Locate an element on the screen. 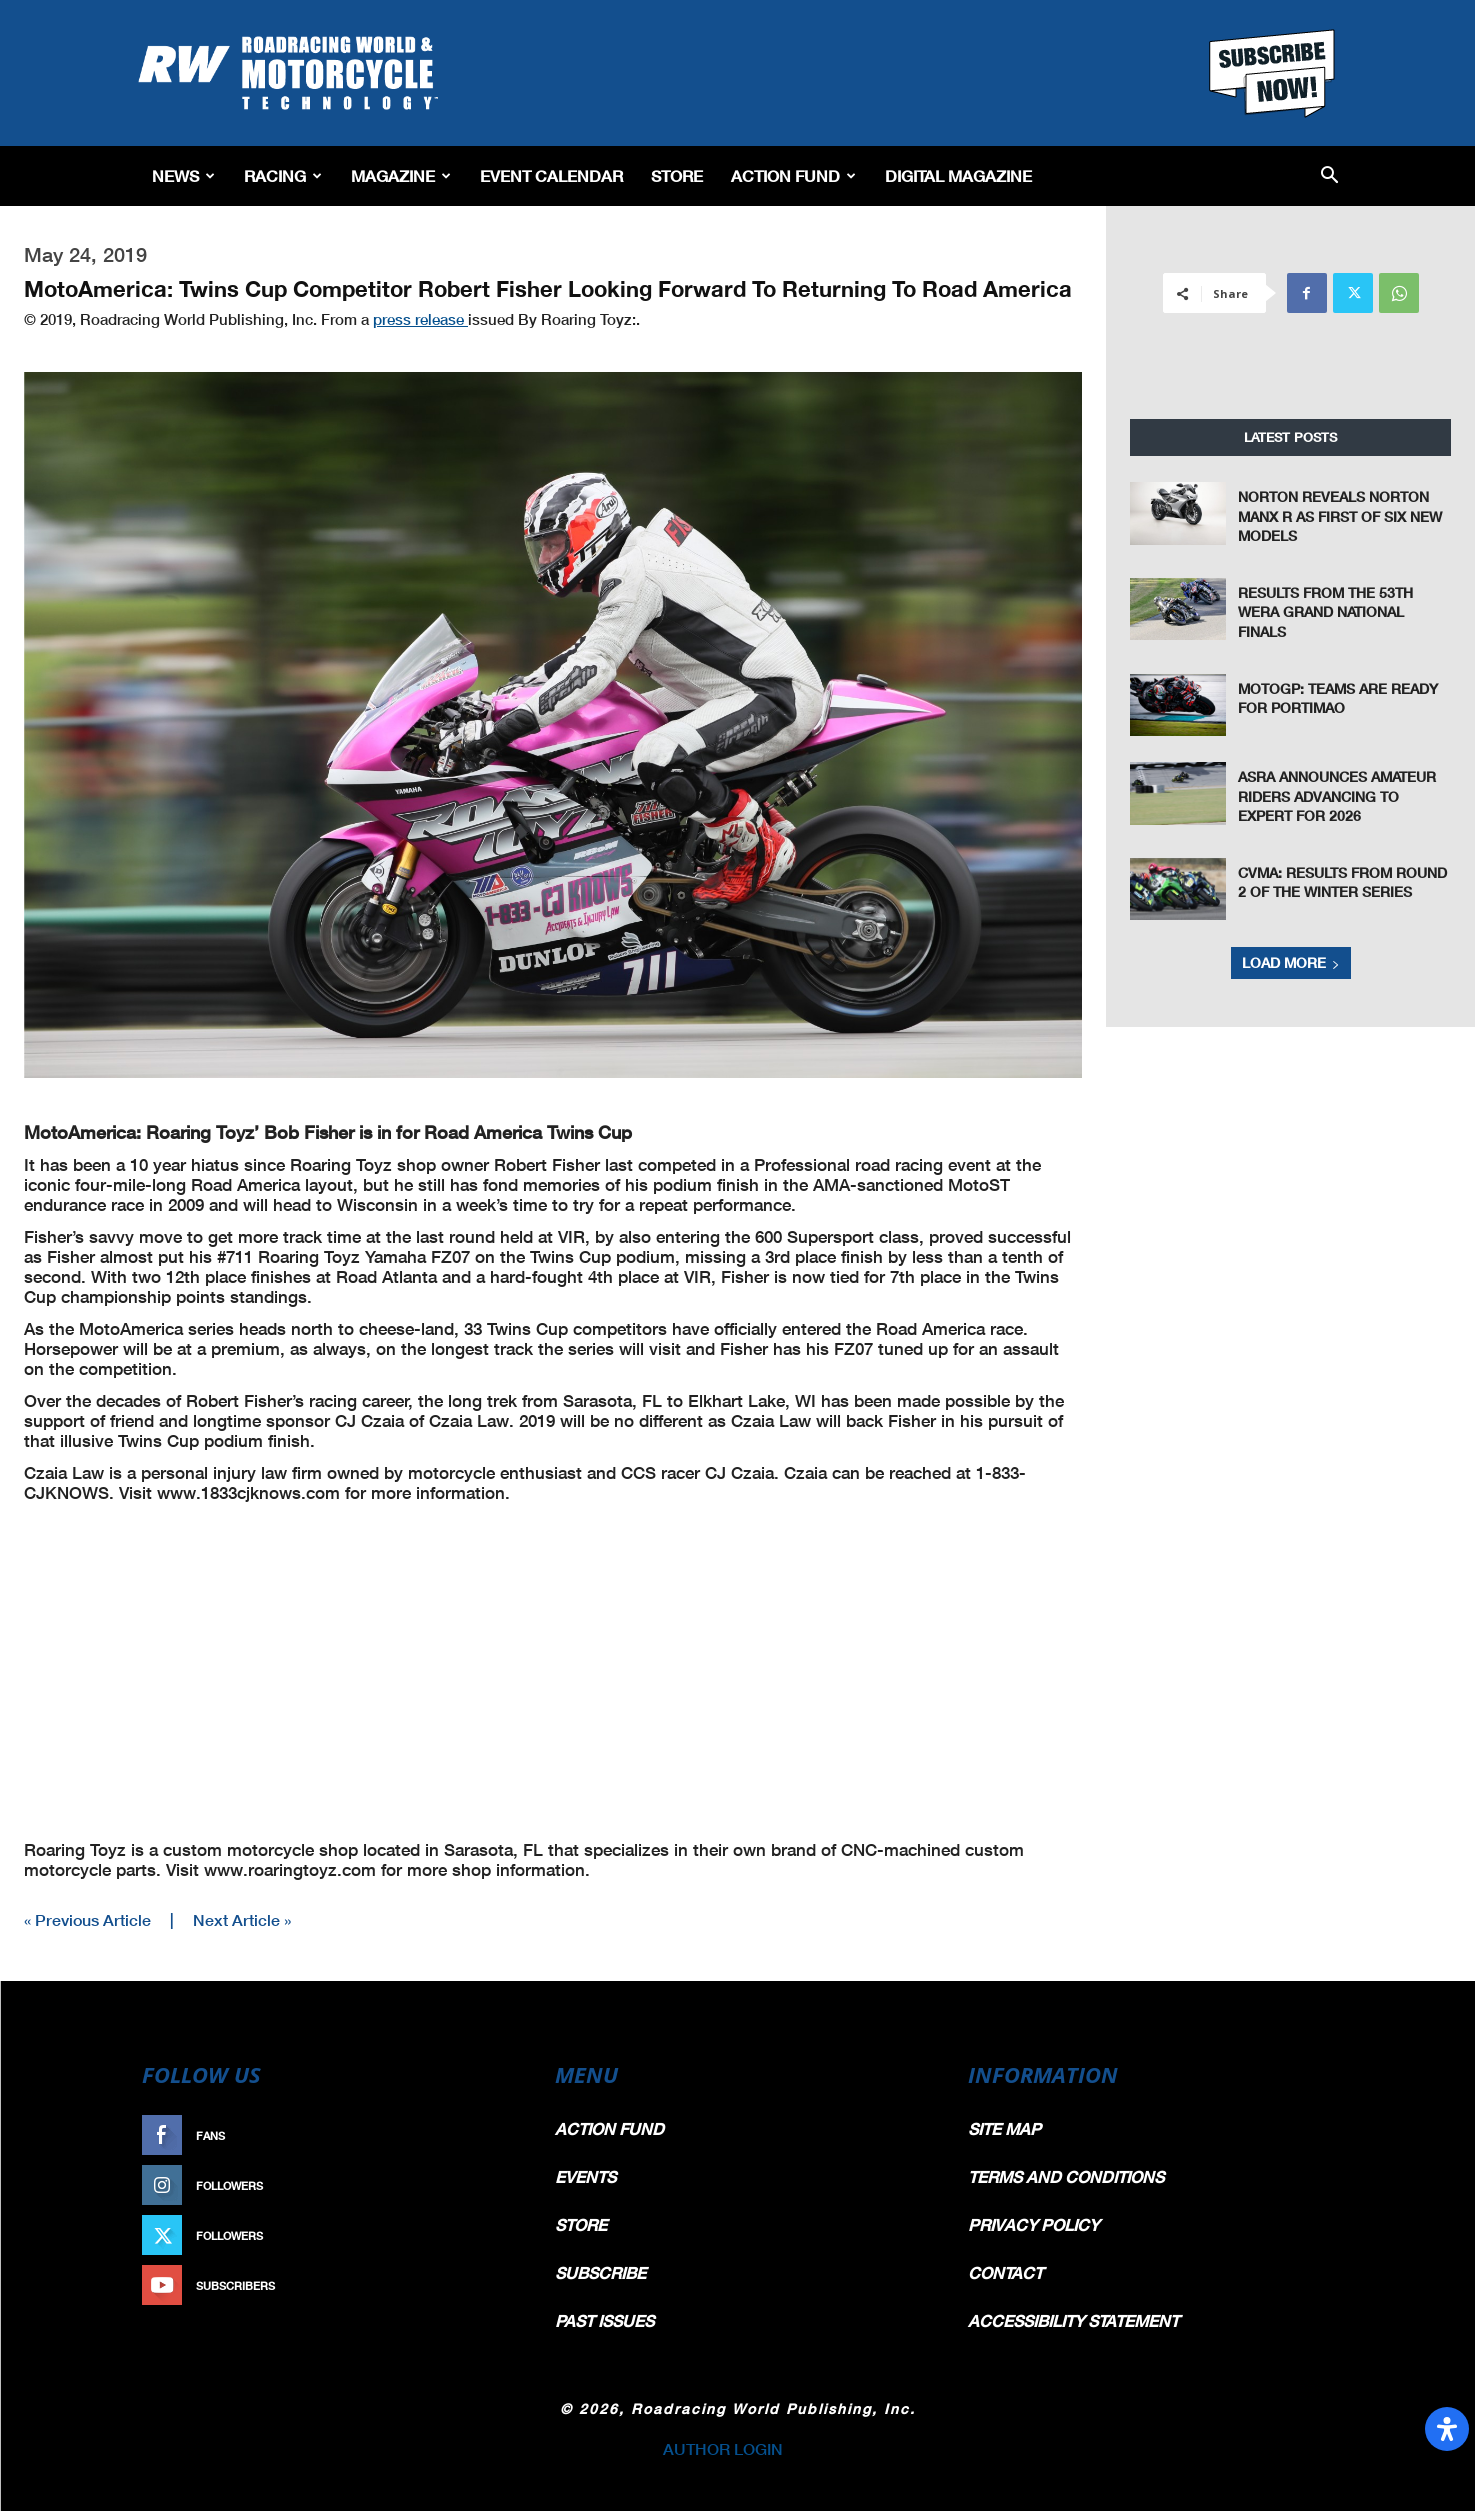  News is located at coordinates (183, 175).